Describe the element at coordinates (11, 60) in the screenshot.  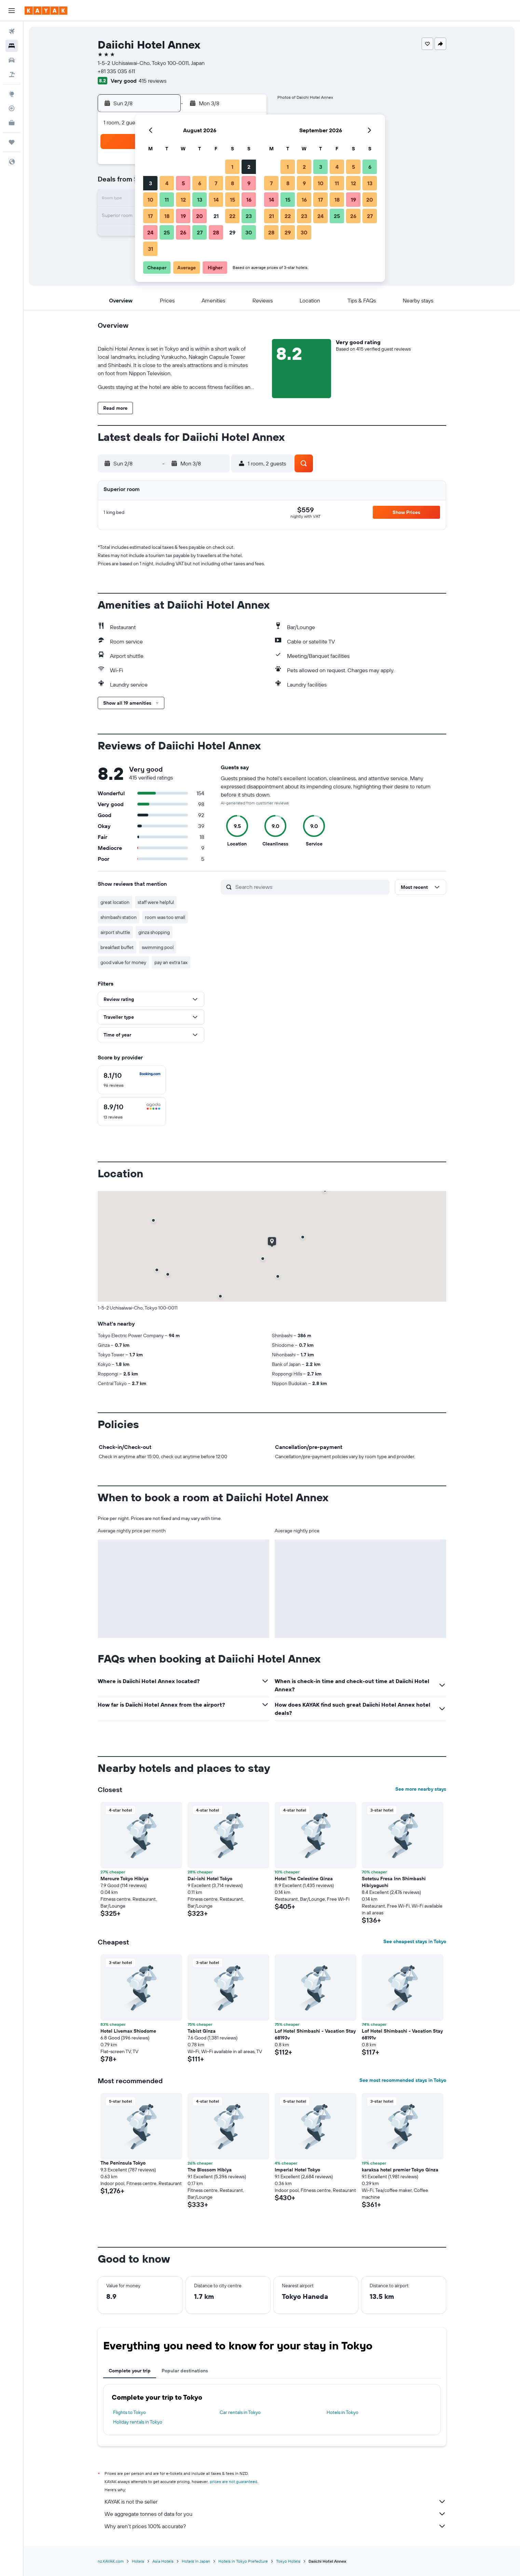
I see `[Search for cars]` at that location.